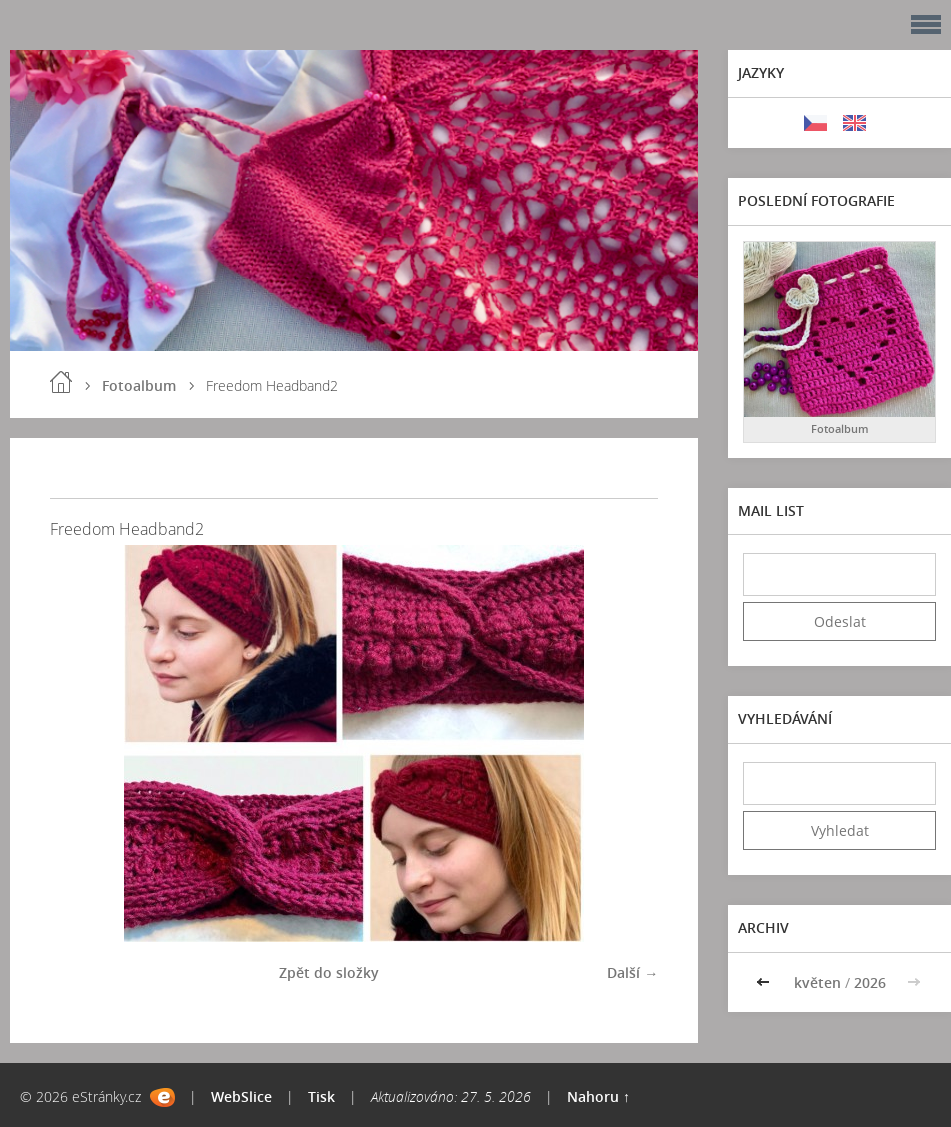 The image size is (951, 1127). Describe the element at coordinates (598, 1096) in the screenshot. I see `Nahoru ↑` at that location.